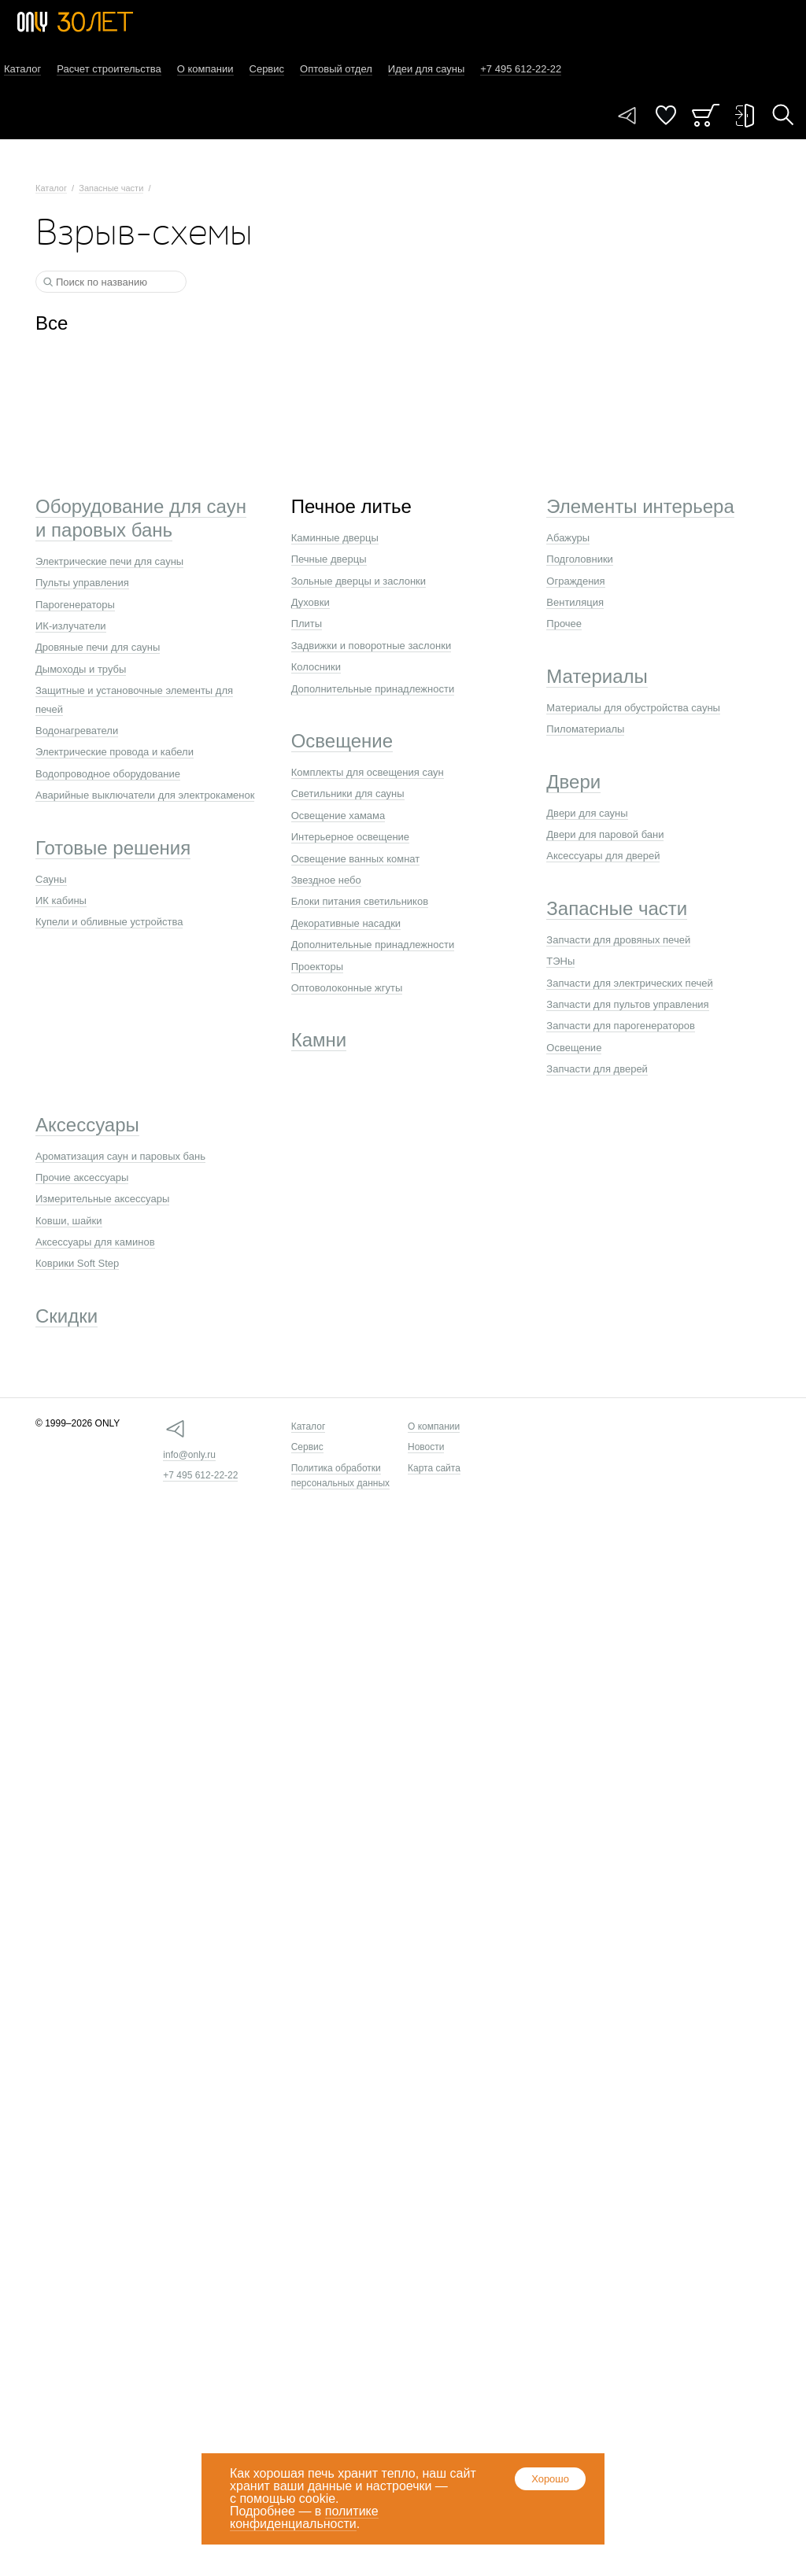  I want to click on Двери для сауны, so click(586, 813).